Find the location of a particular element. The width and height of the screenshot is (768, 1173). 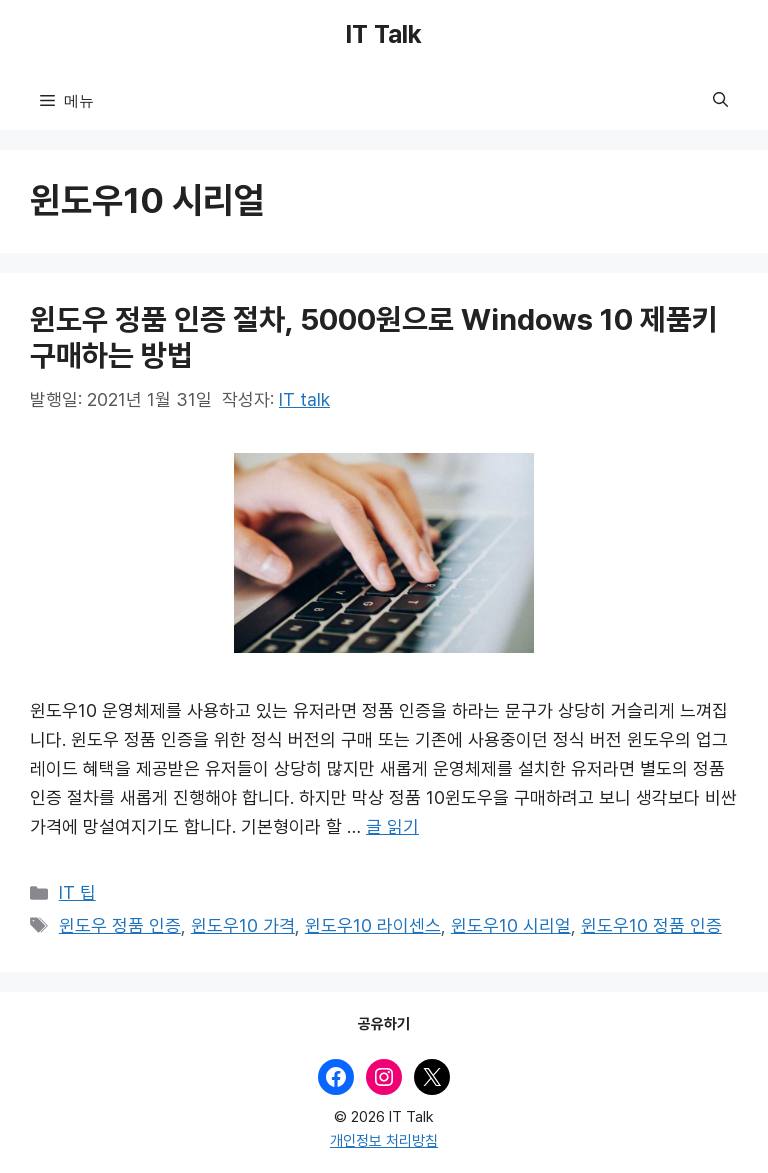

윈도우 정품 인증 is located at coordinates (120, 926).